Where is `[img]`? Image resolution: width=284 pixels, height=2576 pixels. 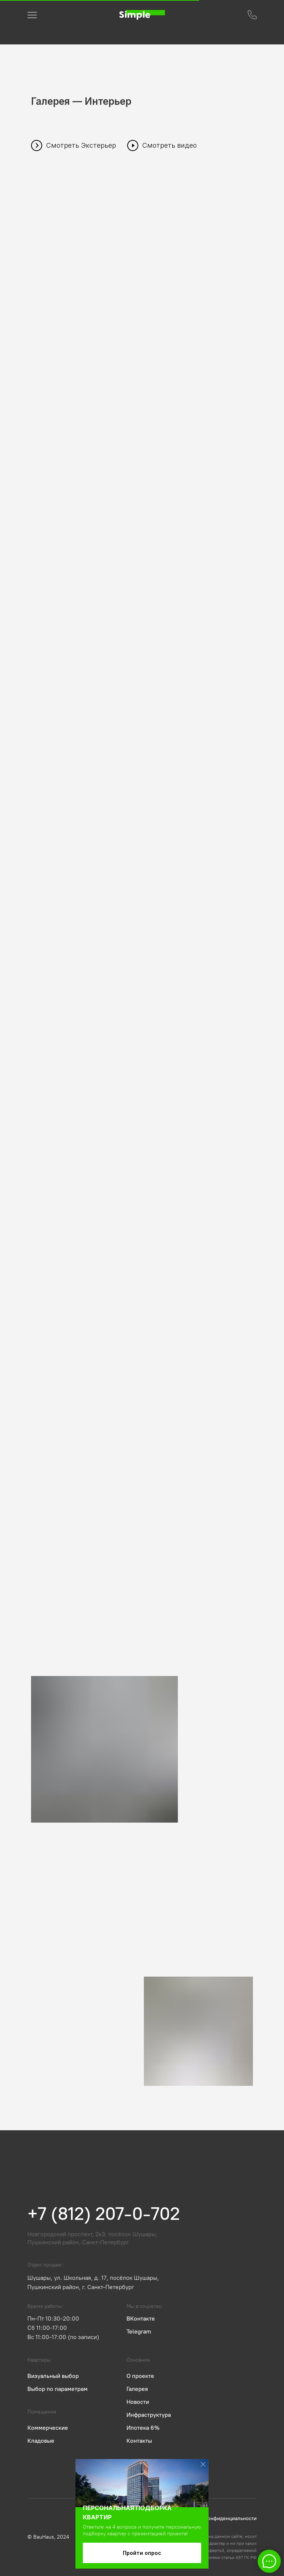 [img] is located at coordinates (142, 15).